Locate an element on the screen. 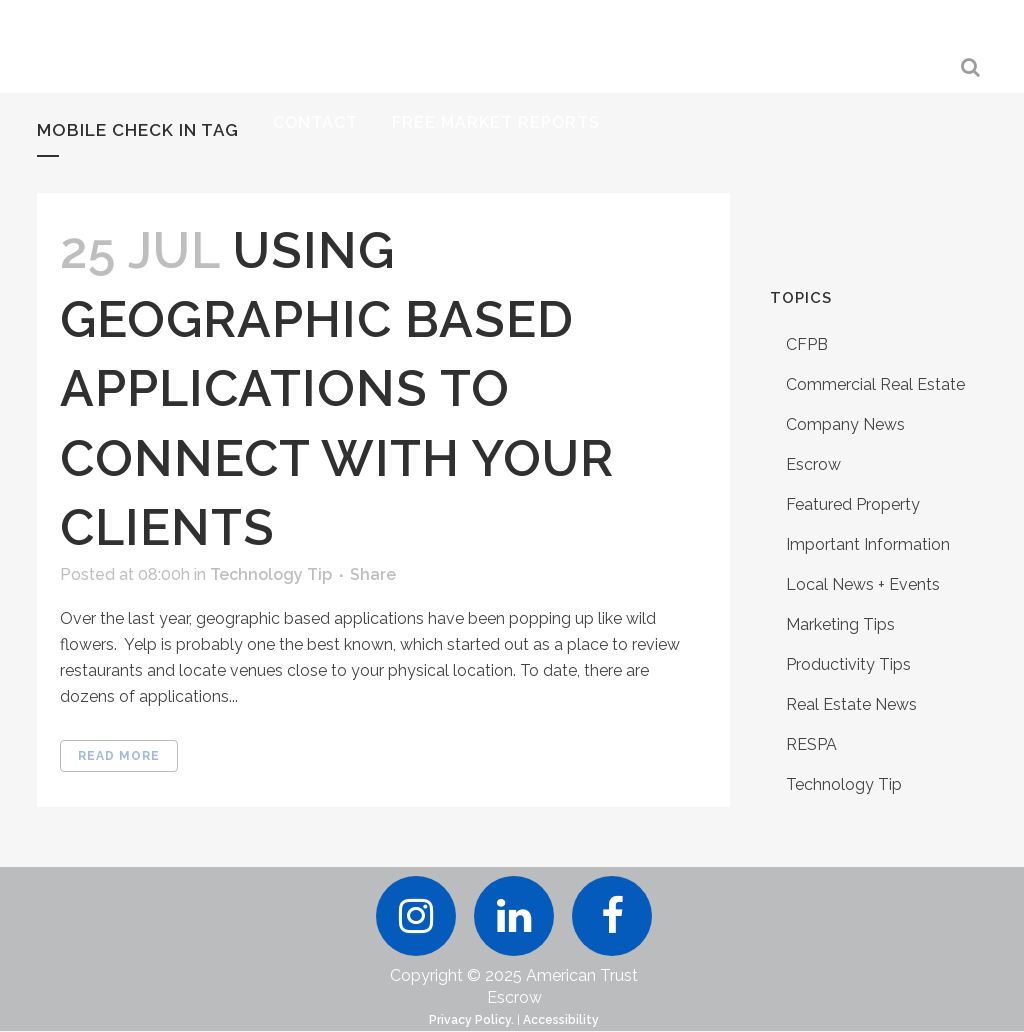 The image size is (1024, 1032). Important Information is located at coordinates (868, 544).